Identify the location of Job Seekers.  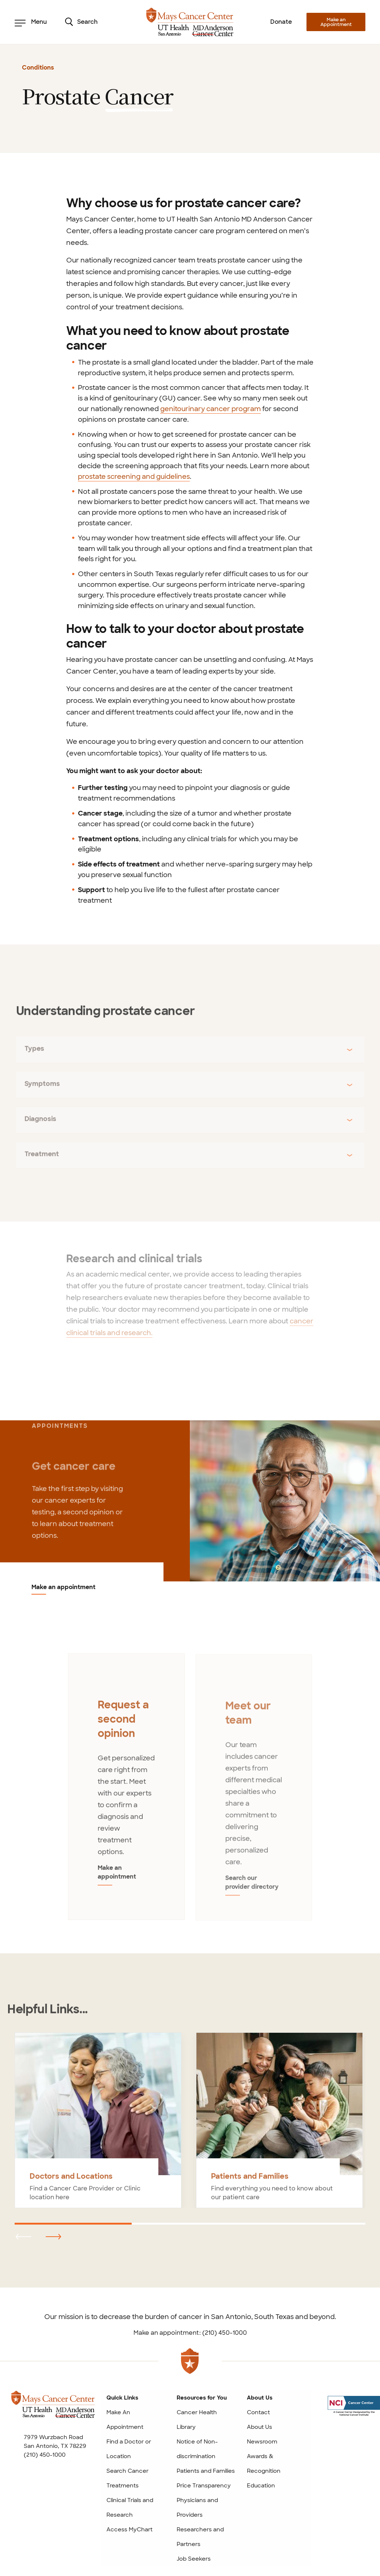
(194, 2558).